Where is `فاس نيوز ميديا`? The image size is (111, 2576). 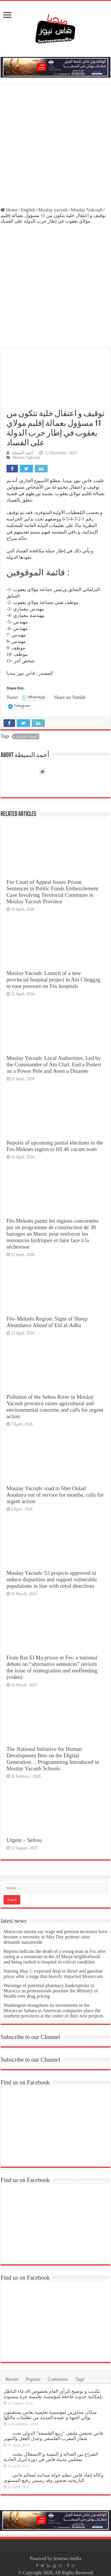
فاس نيوز ميديا is located at coordinates (20, 673).